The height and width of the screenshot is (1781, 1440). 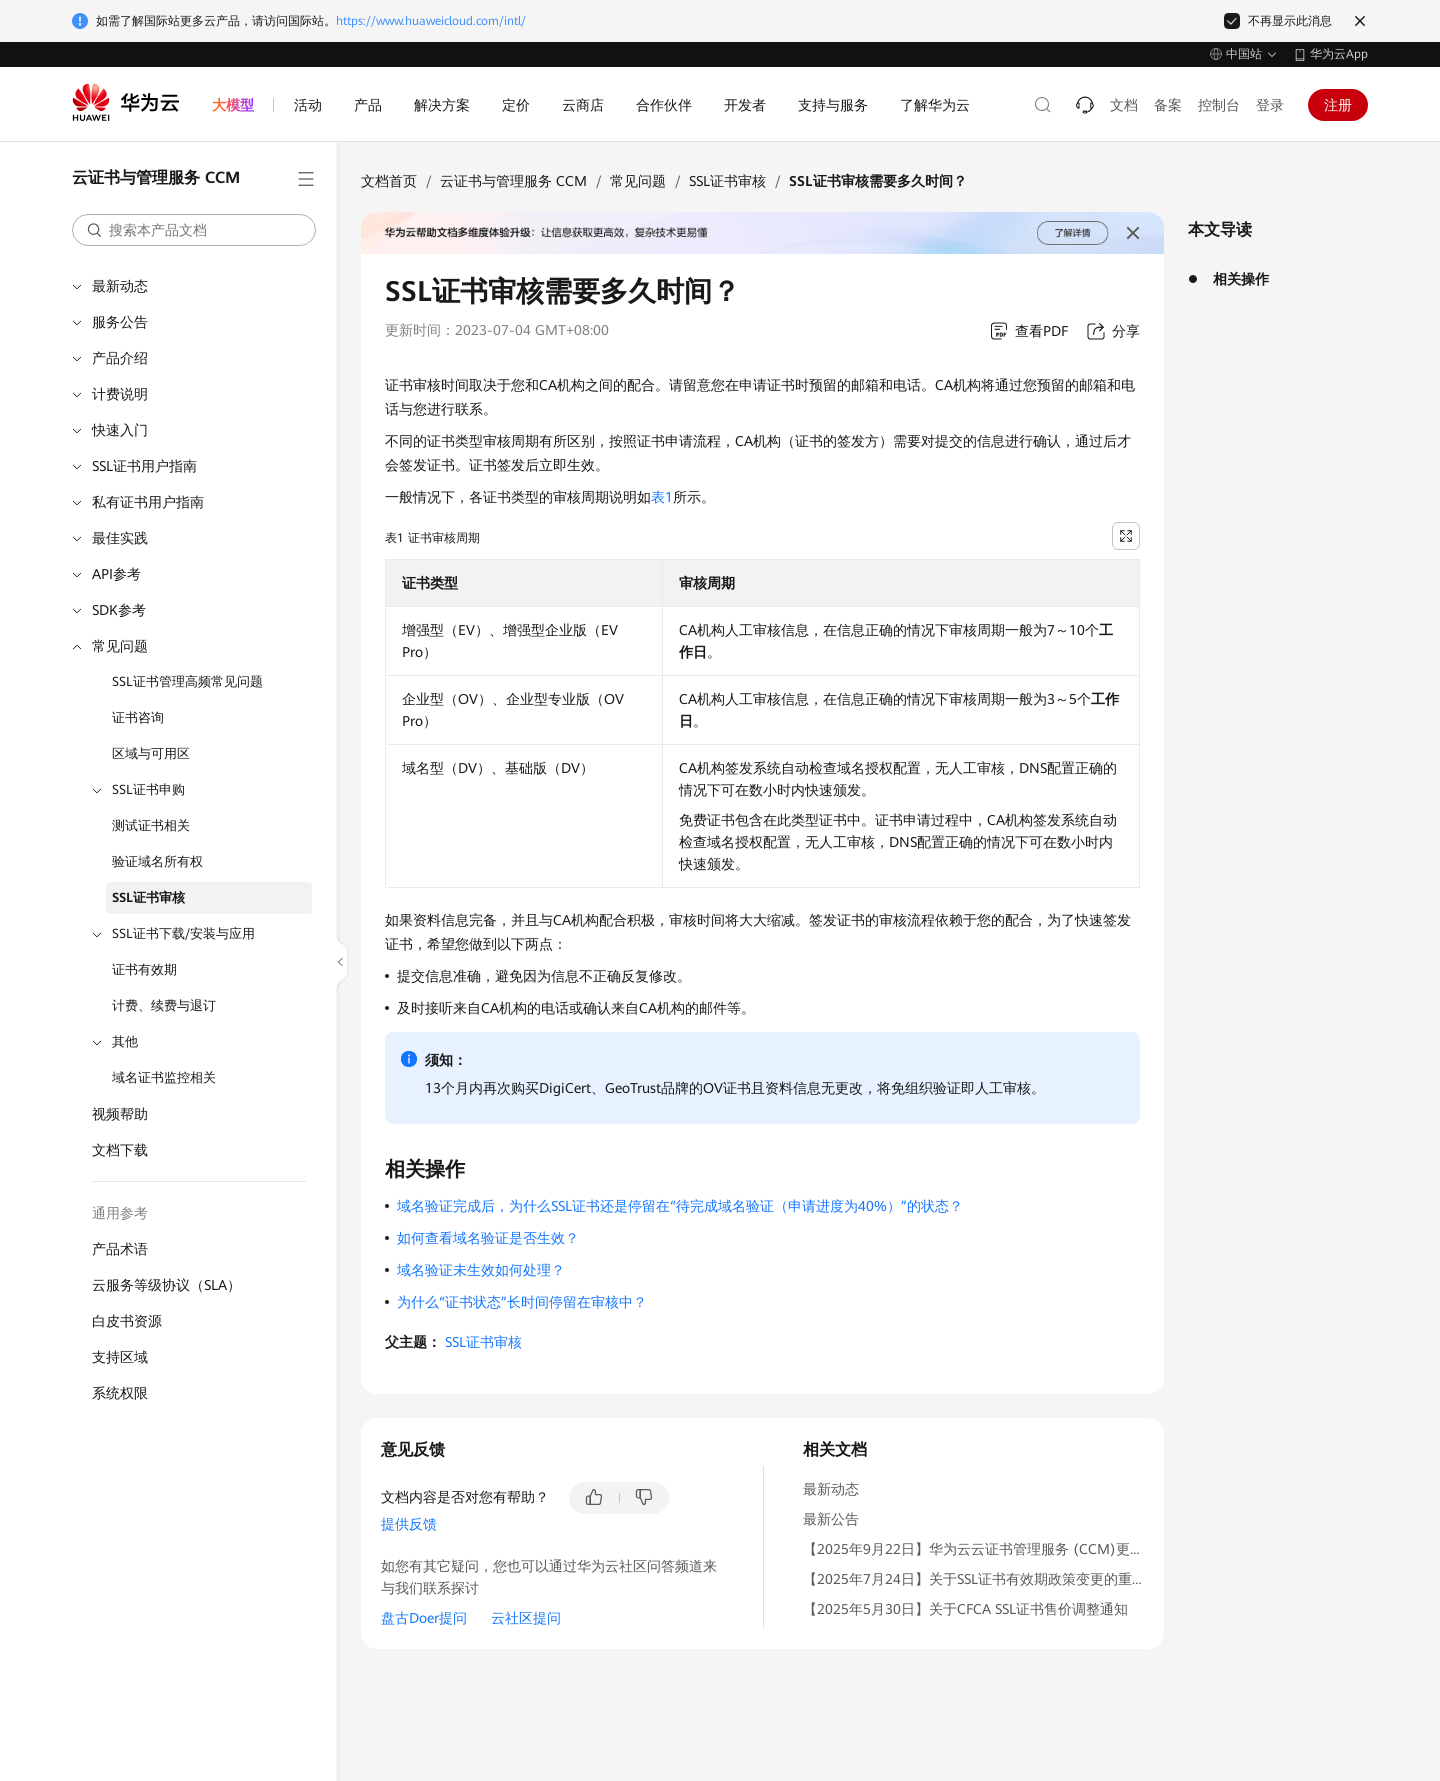 I want to click on 支持区域, so click(x=120, y=1357).